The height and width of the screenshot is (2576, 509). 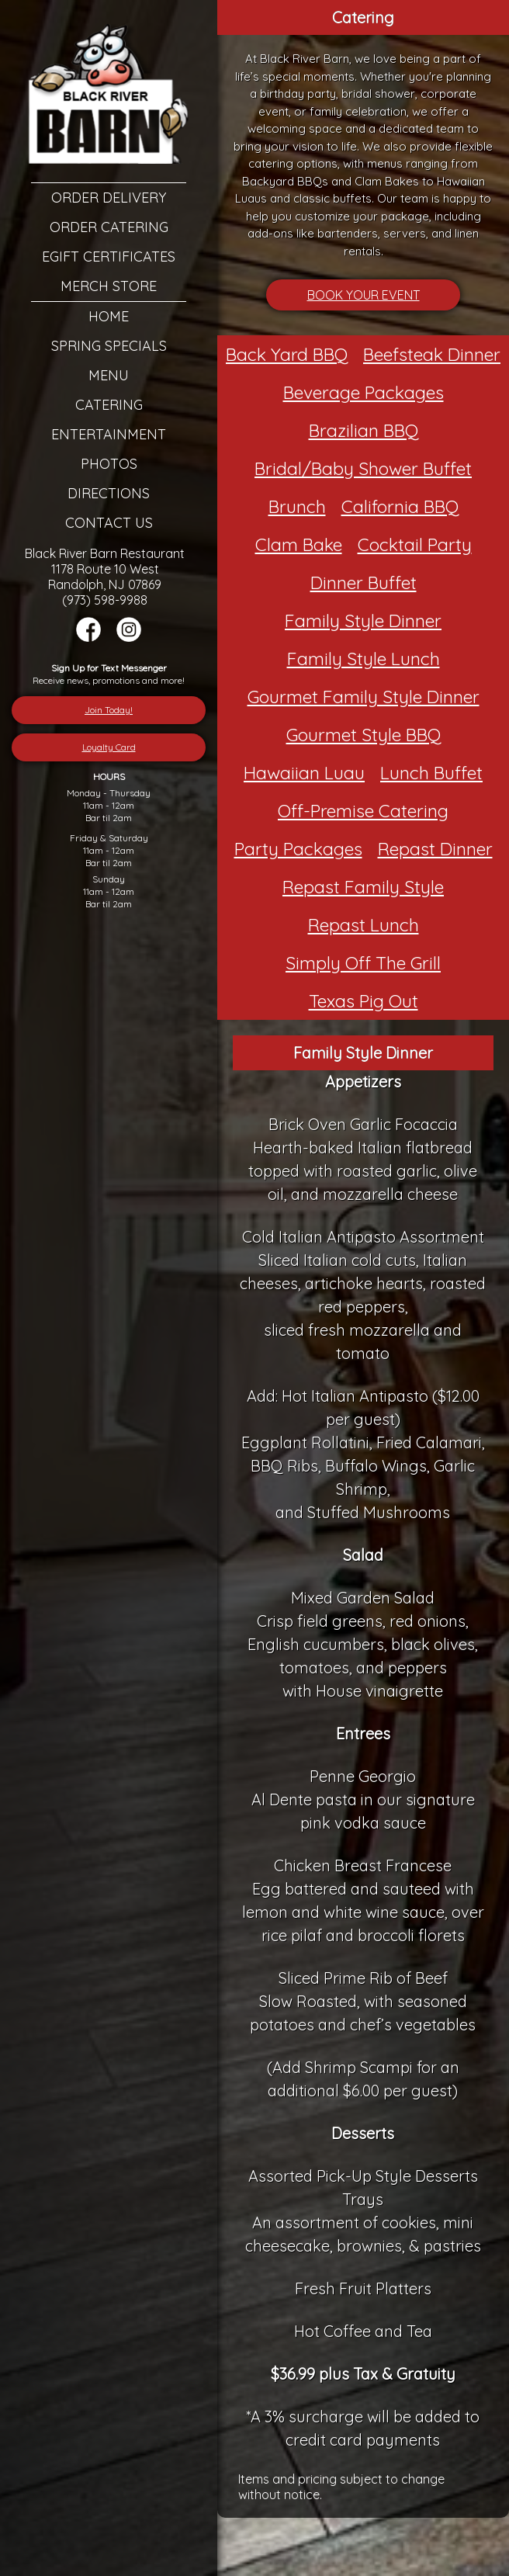 I want to click on Family Style Lunch, so click(x=363, y=658).